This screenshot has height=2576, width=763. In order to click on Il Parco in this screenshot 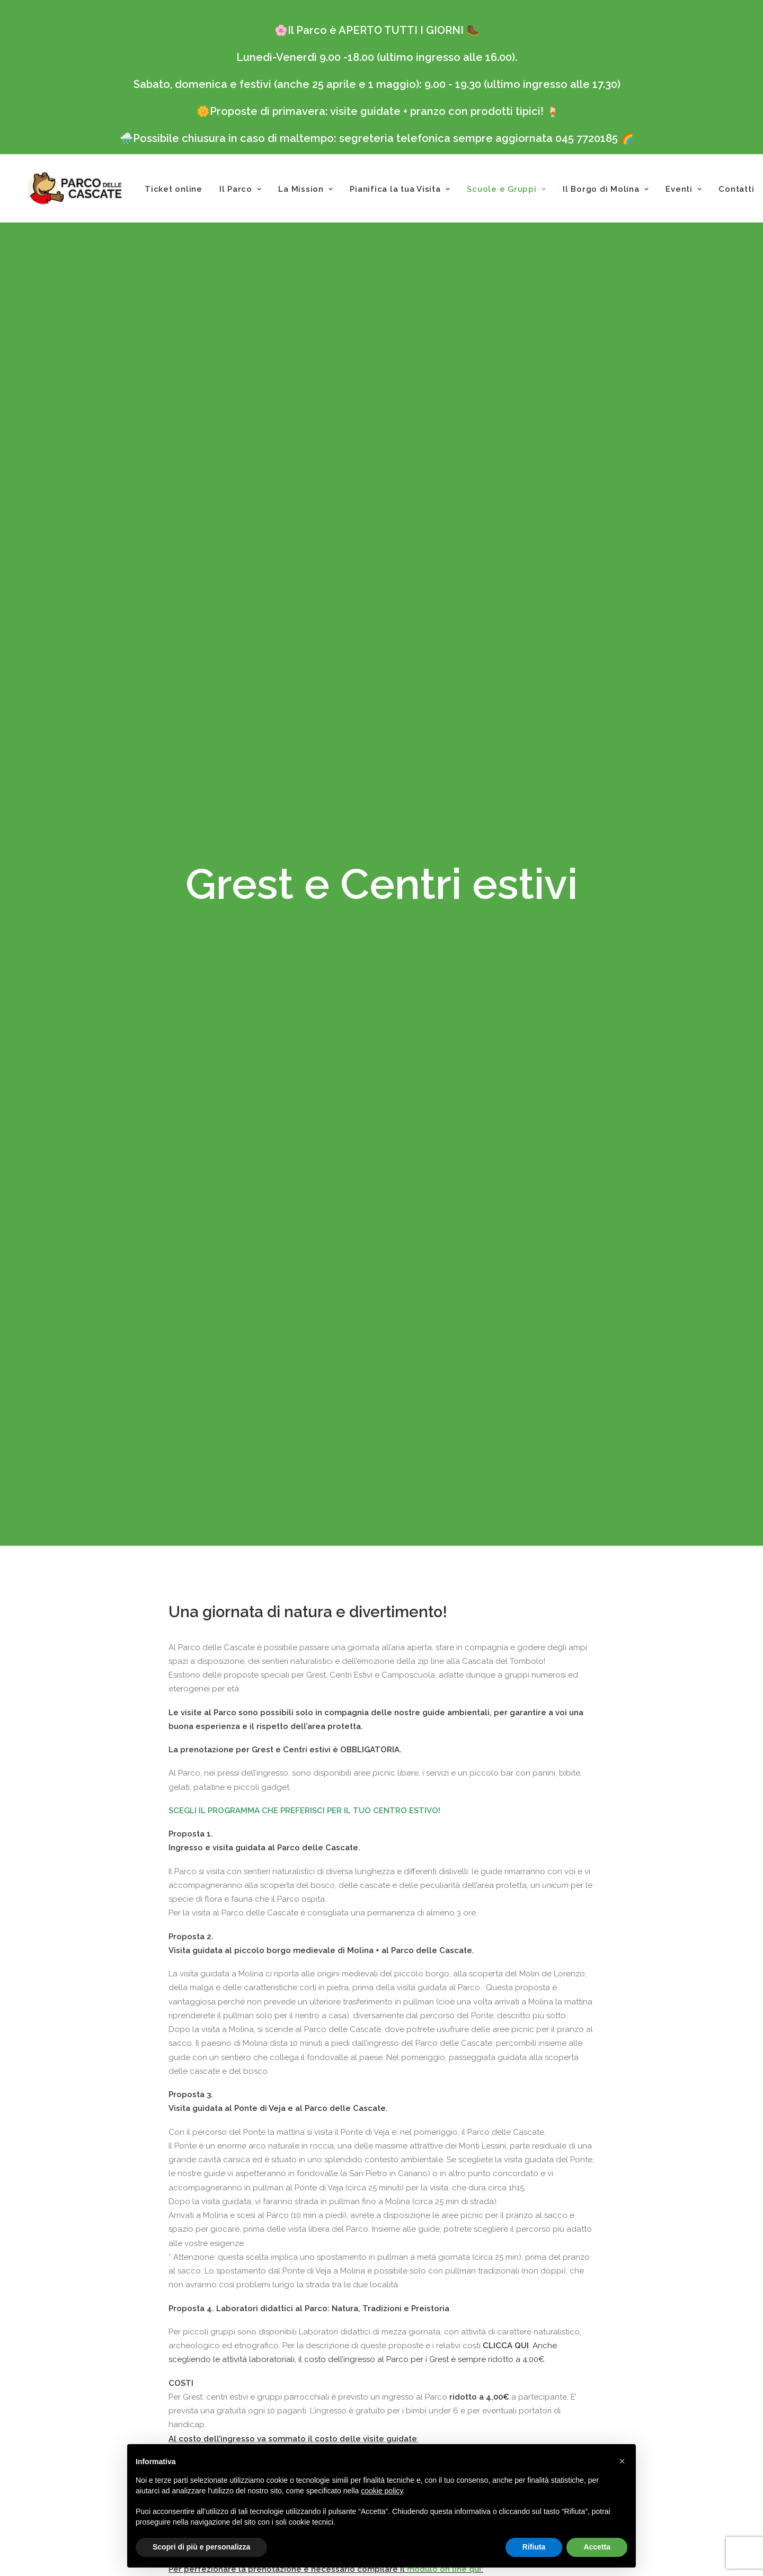, I will do `click(240, 189)`.